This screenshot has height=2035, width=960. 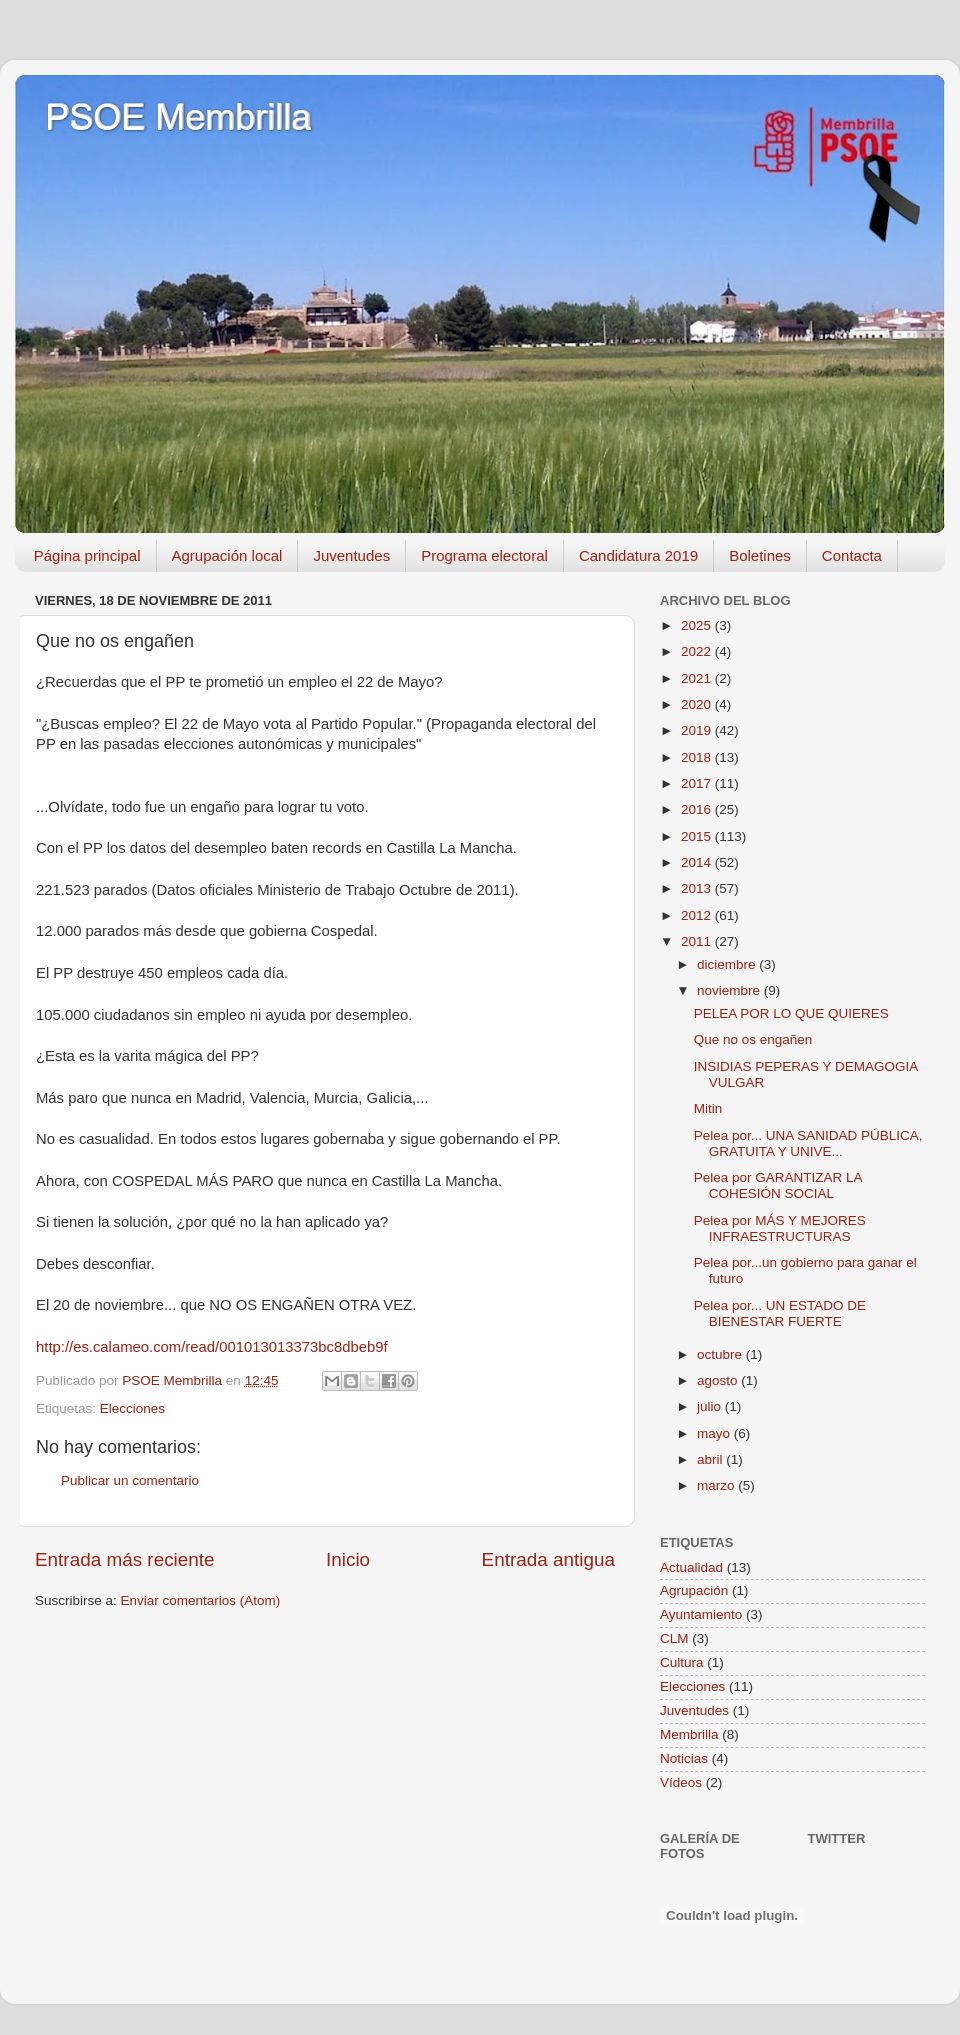 I want to click on 2015, so click(x=698, y=836).